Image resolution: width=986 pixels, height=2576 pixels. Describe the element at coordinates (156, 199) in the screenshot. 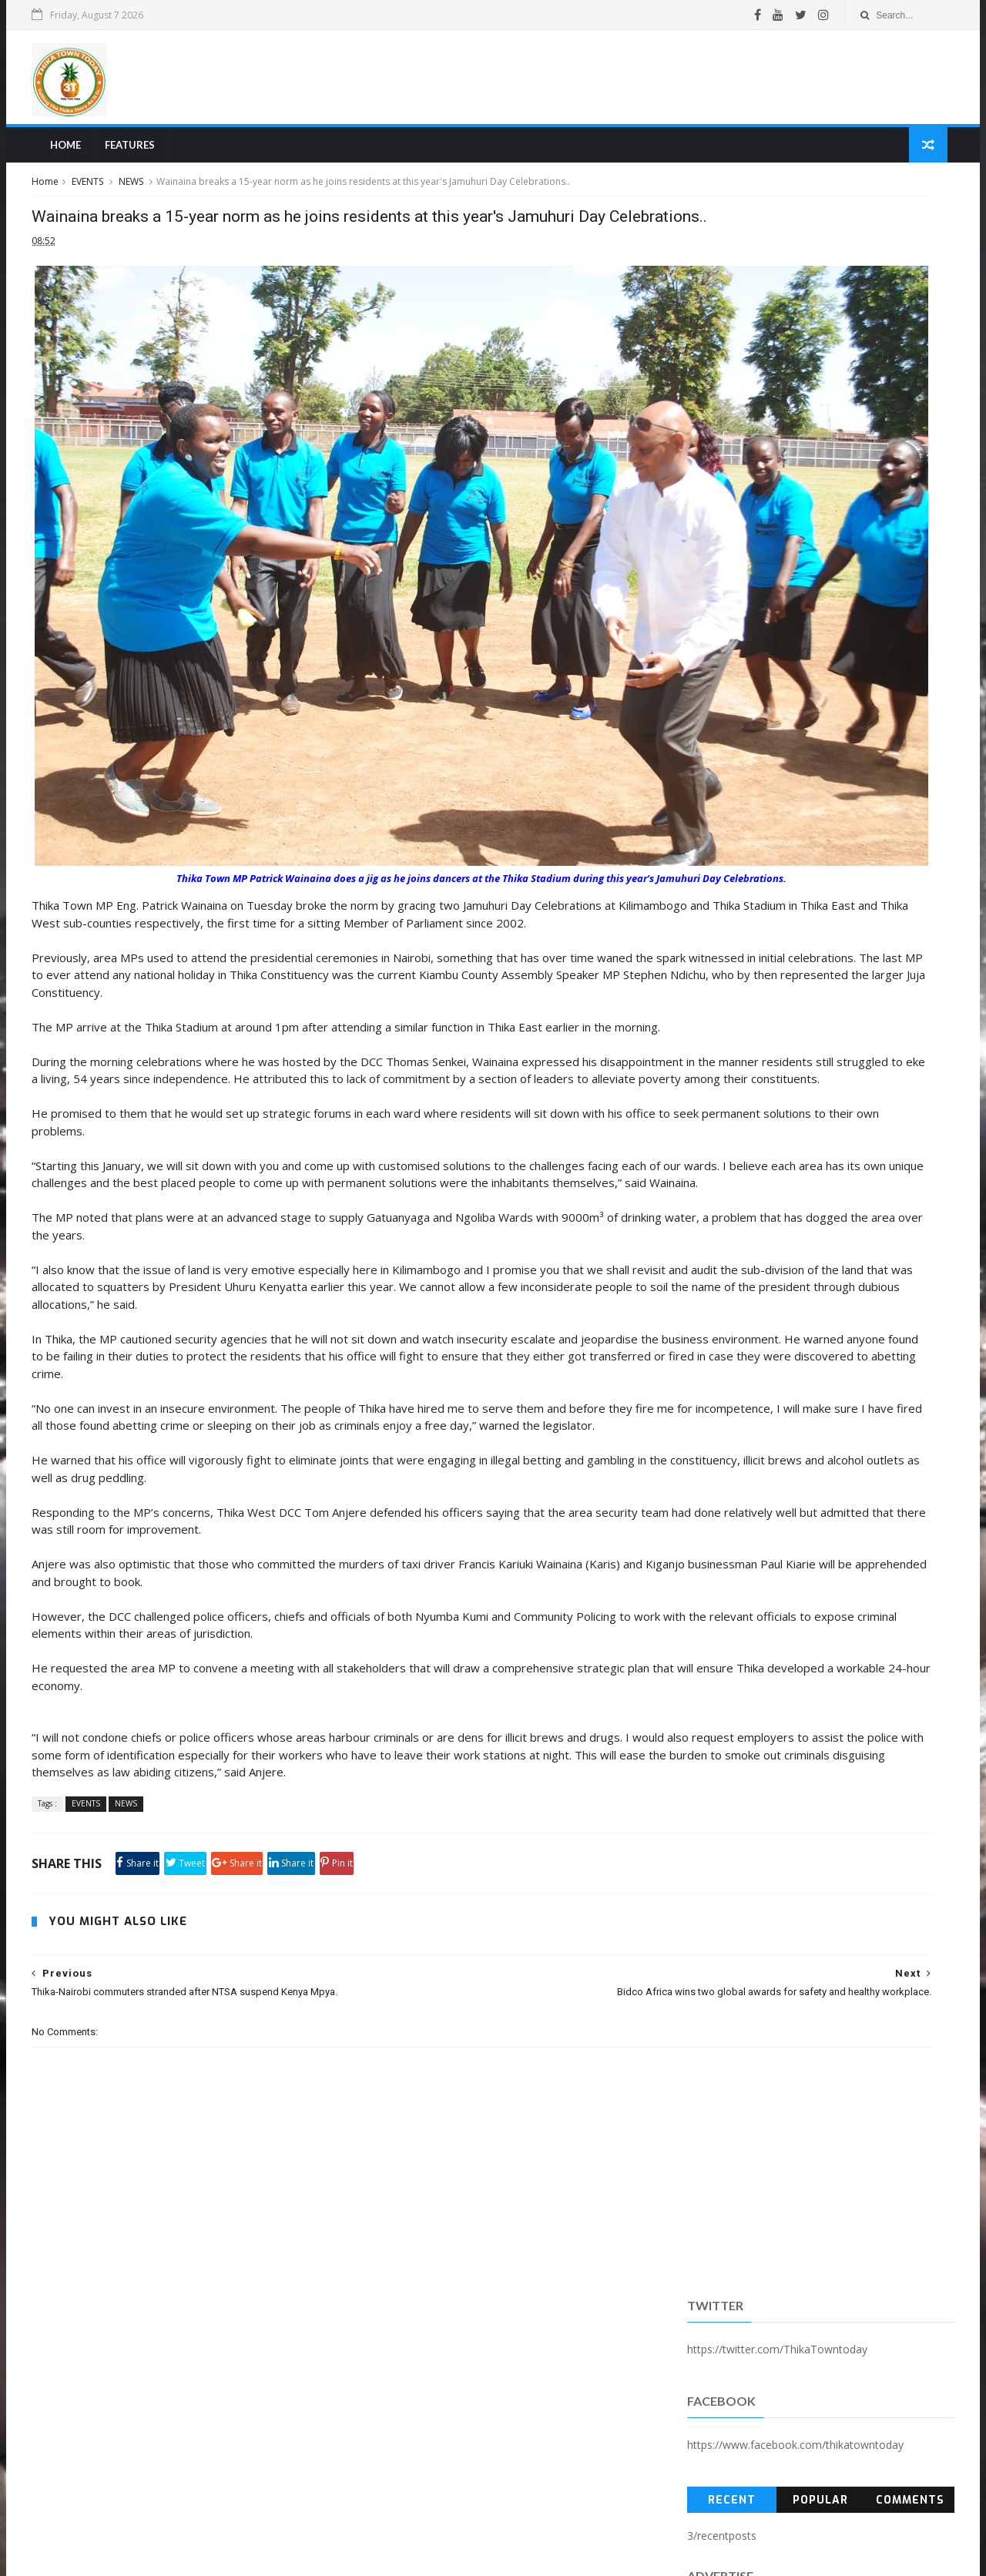

I see `EVENTS` at that location.